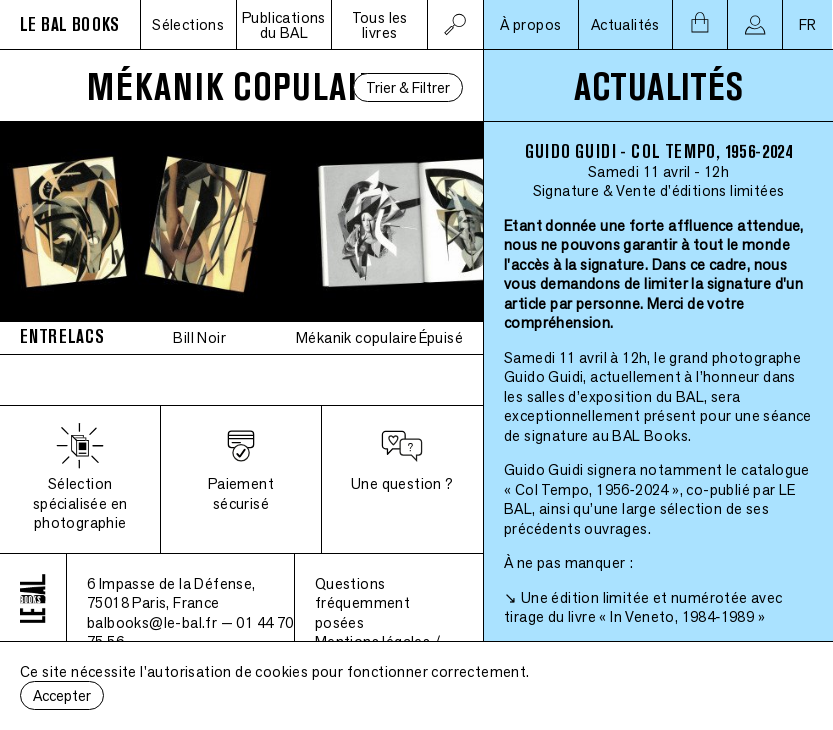 The width and height of the screenshot is (833, 730). Describe the element at coordinates (62, 695) in the screenshot. I see `Accepter` at that location.